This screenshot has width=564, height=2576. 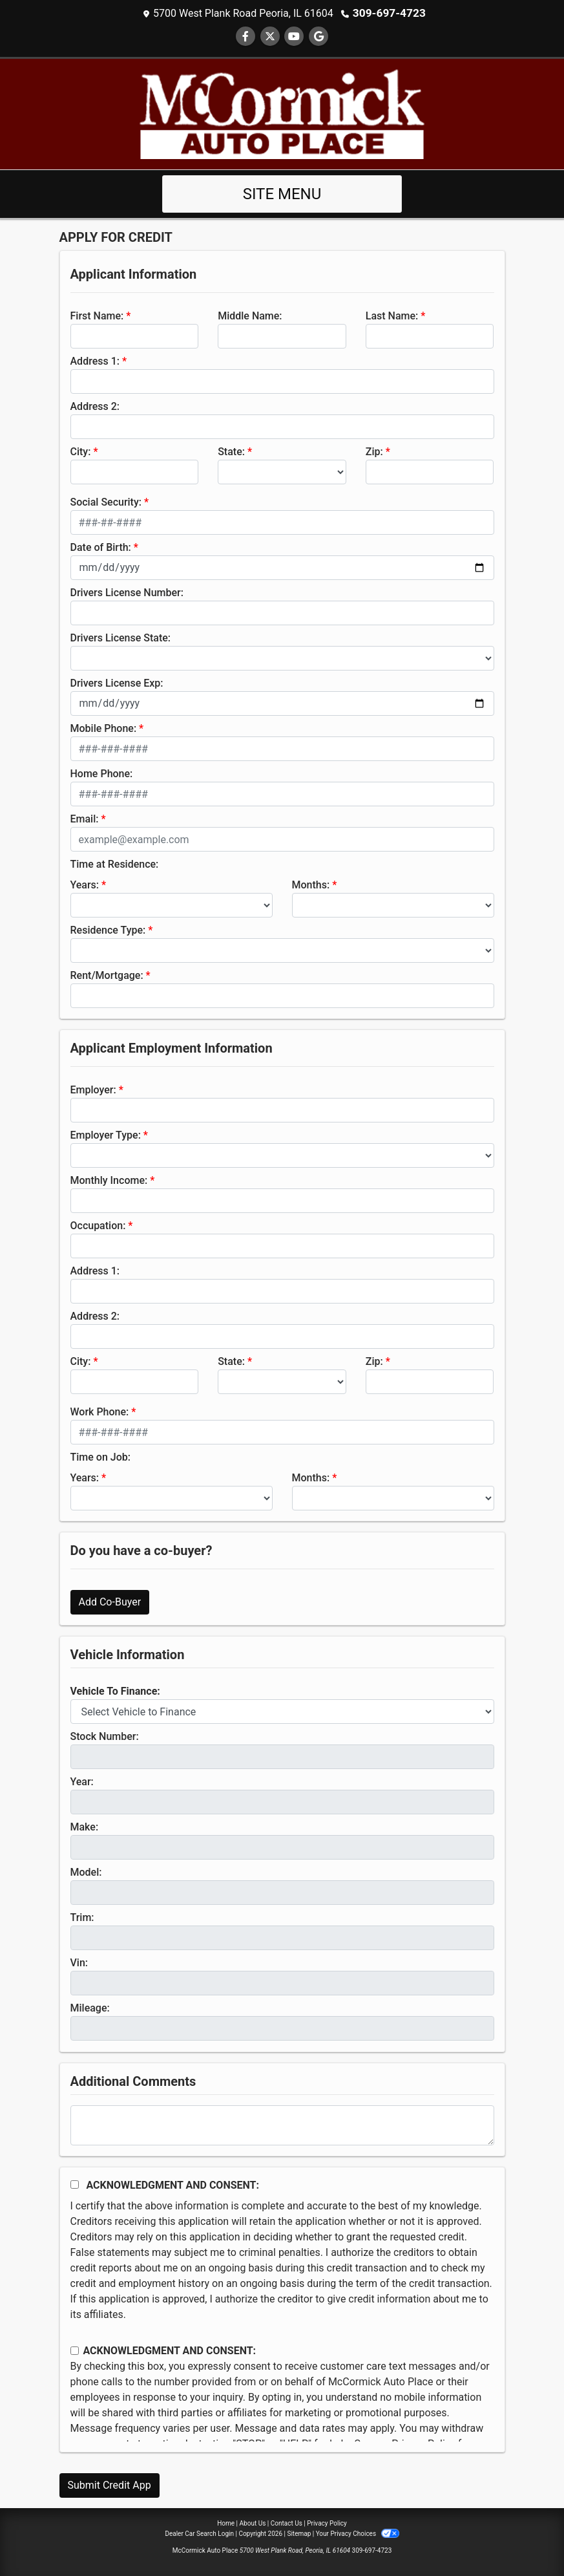 I want to click on [Contact Consent], so click(x=74, y=2350).